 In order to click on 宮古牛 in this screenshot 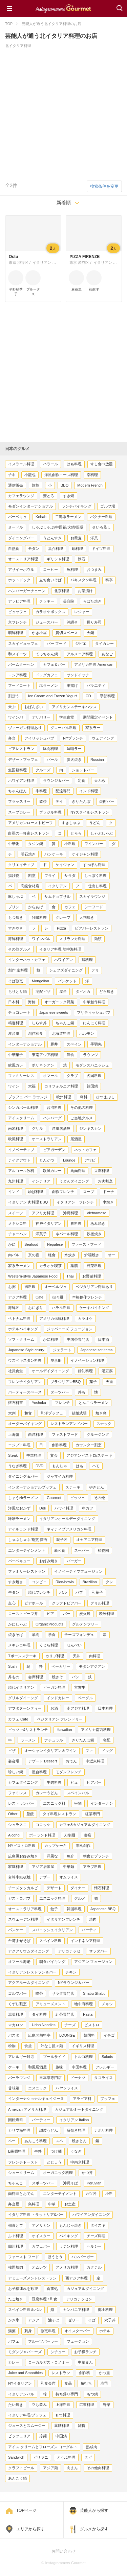, I will do `click(79, 1687)`.